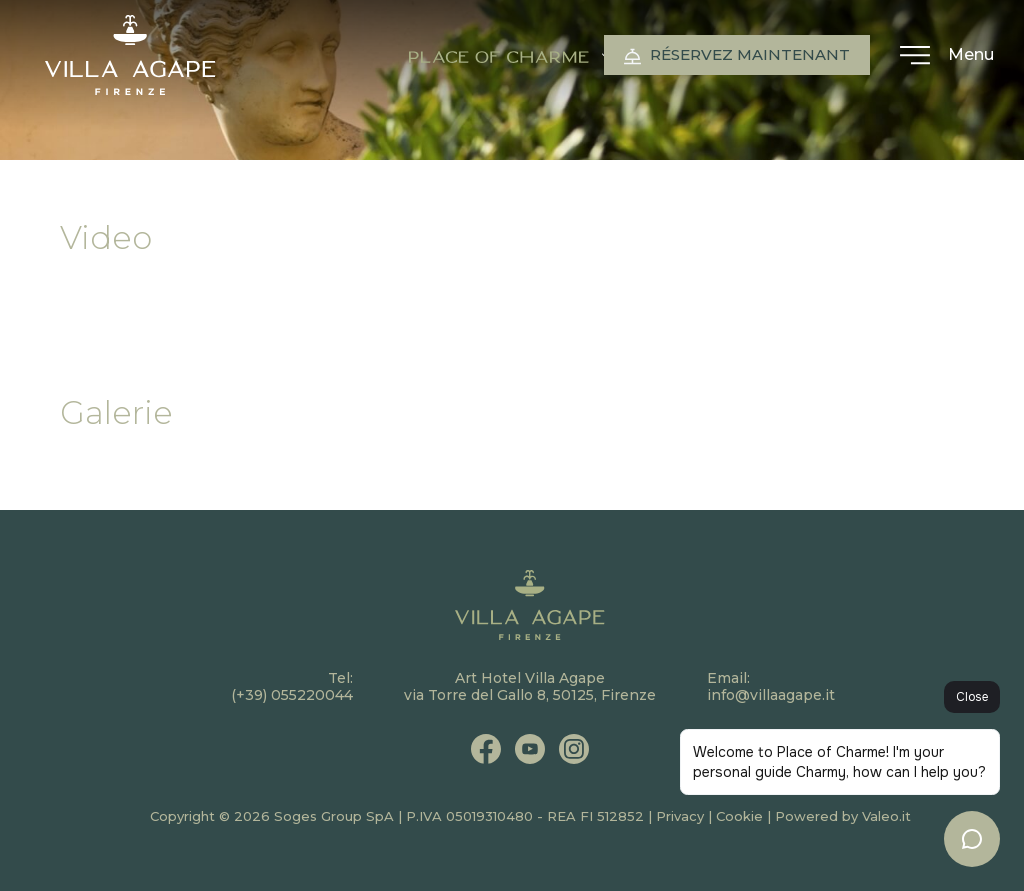 The image size is (1024, 891). Describe the element at coordinates (737, 55) in the screenshot. I see `Réservez maintenant` at that location.